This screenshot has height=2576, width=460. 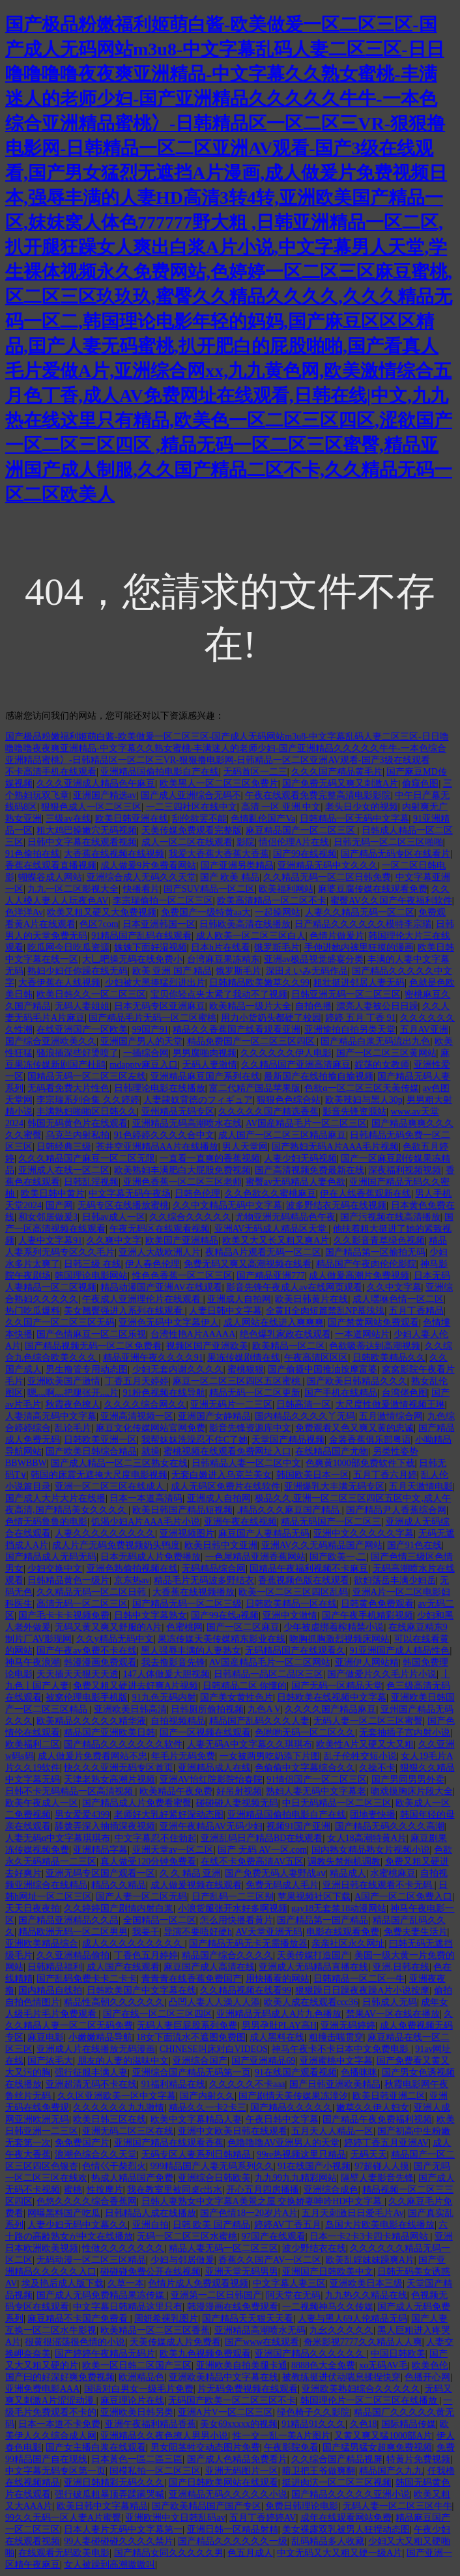 What do you see at coordinates (223, 959) in the screenshot?
I see `台湾麻豆果冻精东` at bounding box center [223, 959].